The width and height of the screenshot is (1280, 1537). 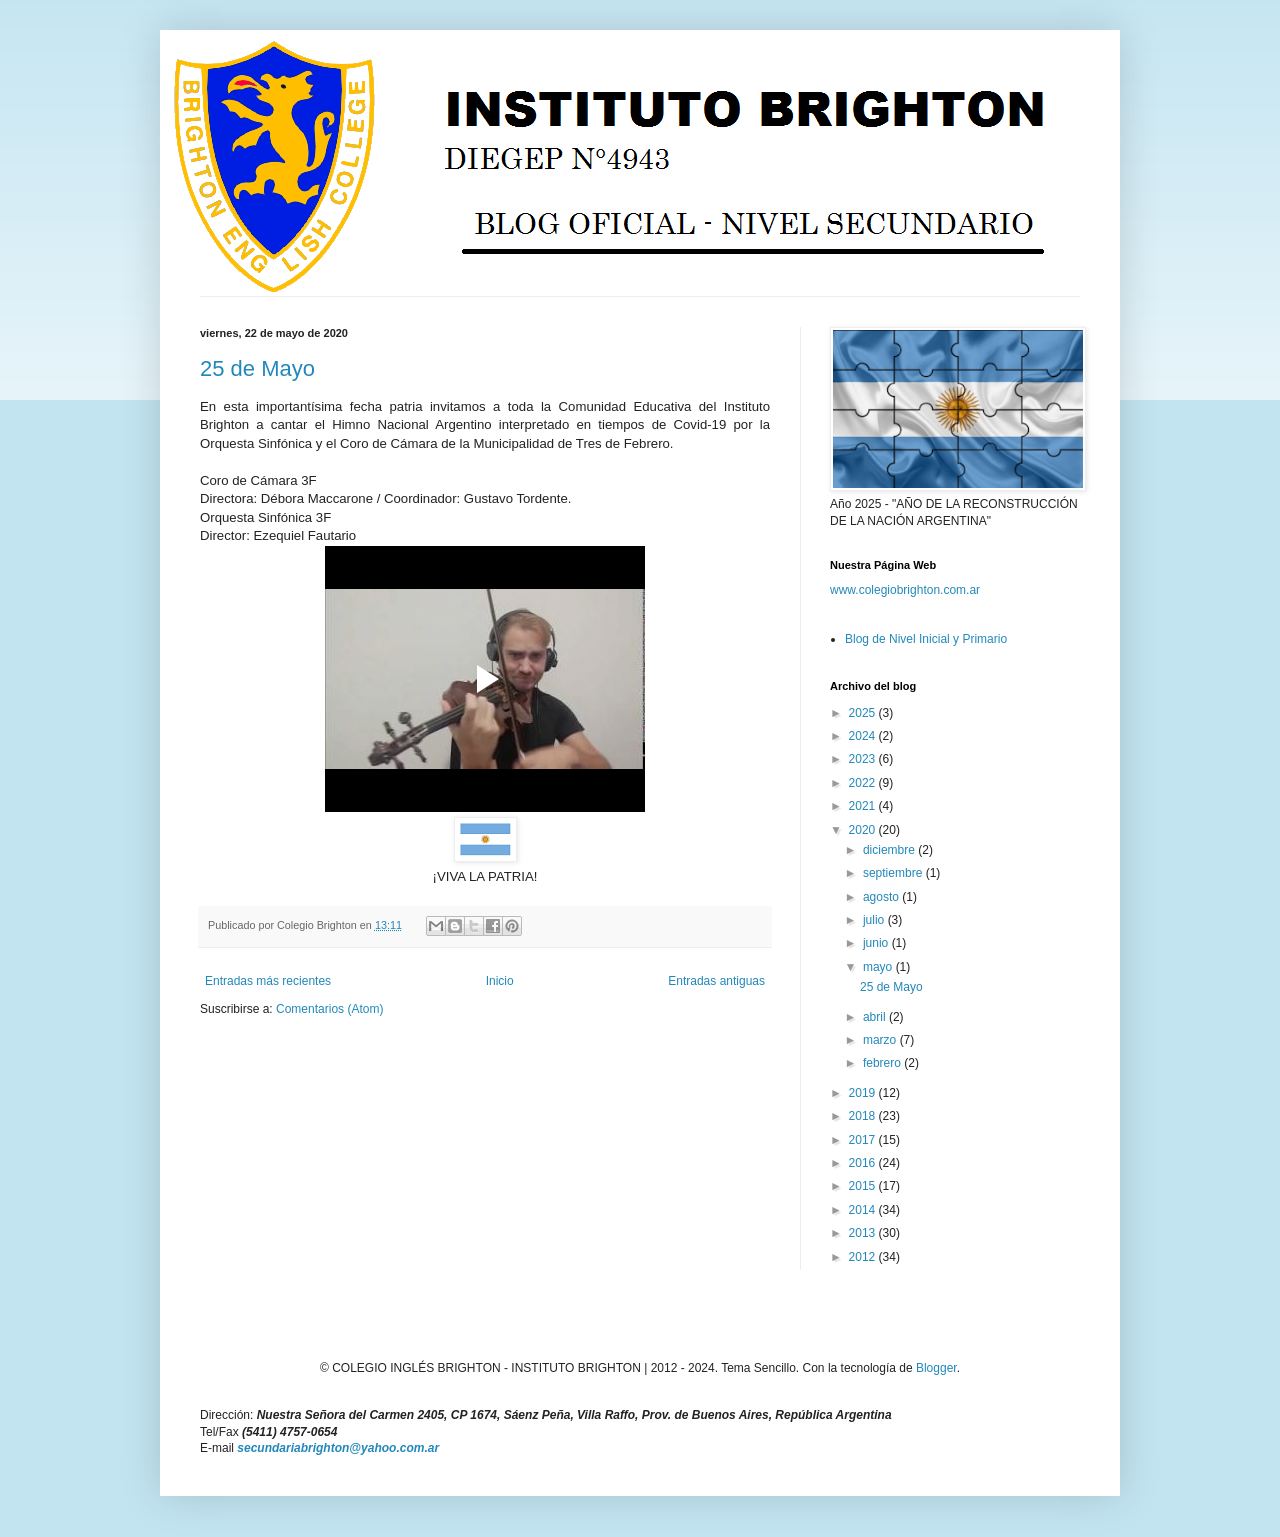 I want to click on 2021, so click(x=864, y=806).